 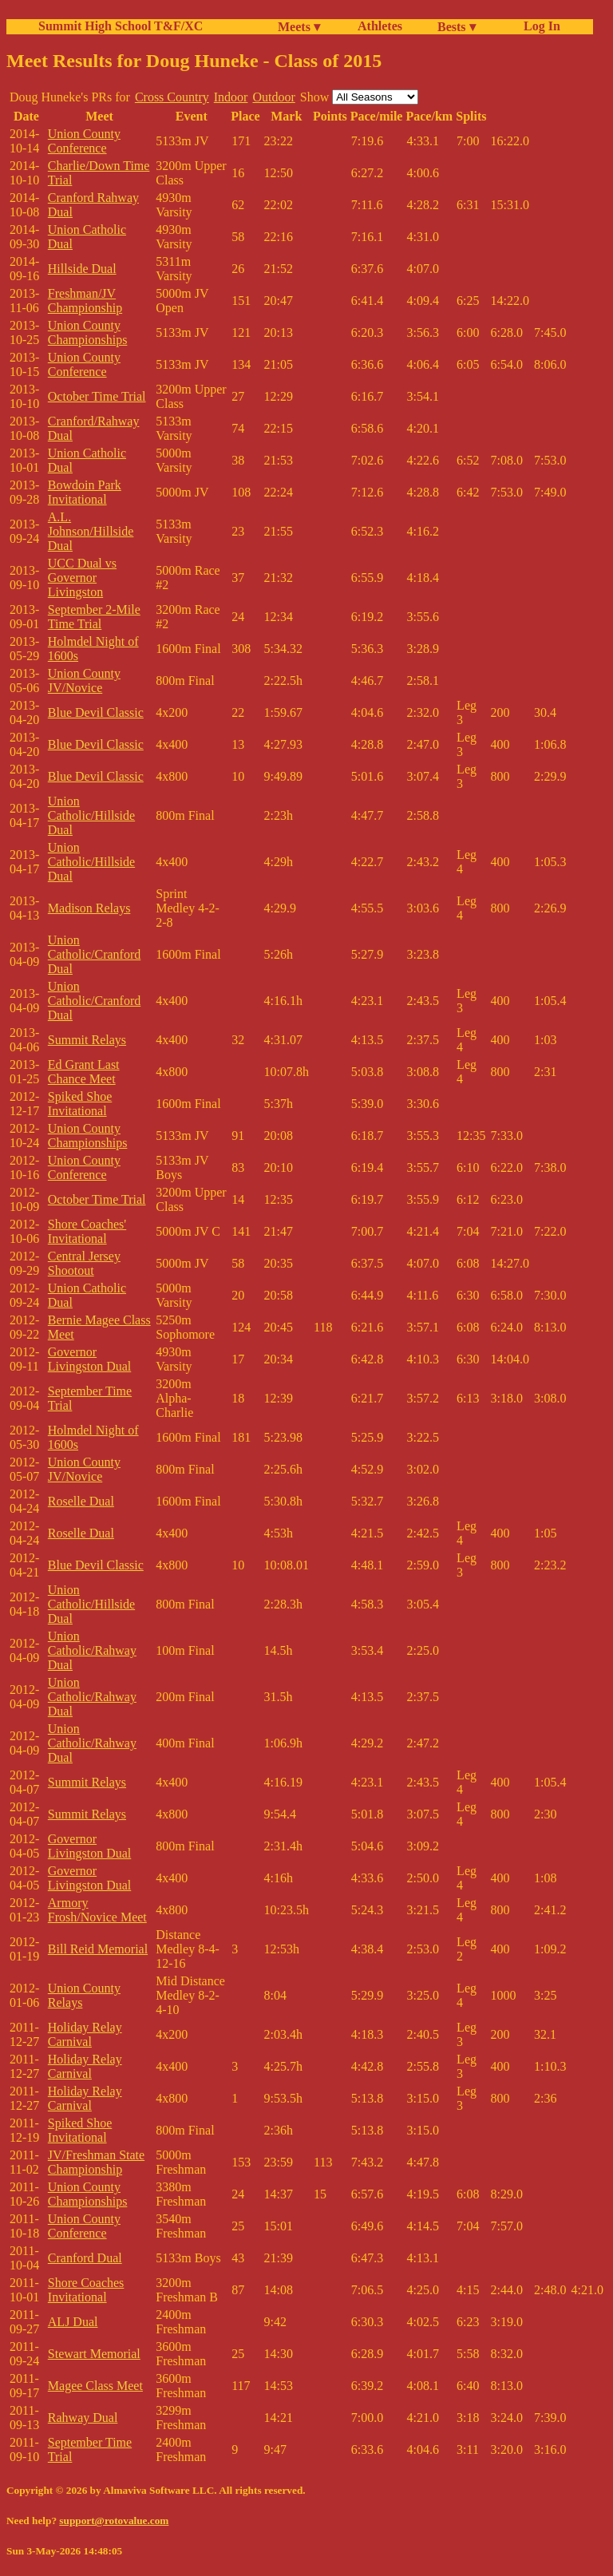 What do you see at coordinates (87, 1231) in the screenshot?
I see `Shore Coaches' Invitational` at bounding box center [87, 1231].